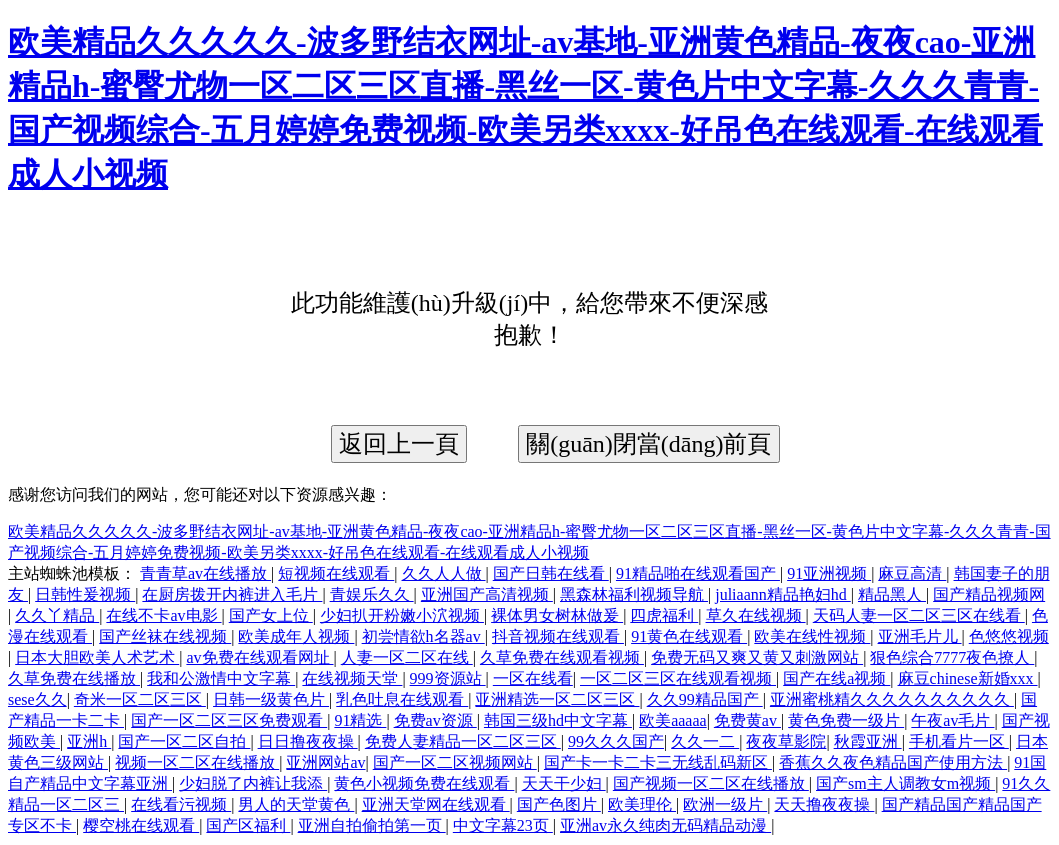 This screenshot has width=1059, height=845. Describe the element at coordinates (436, 804) in the screenshot. I see `亚洲天堂网在线观看` at that location.